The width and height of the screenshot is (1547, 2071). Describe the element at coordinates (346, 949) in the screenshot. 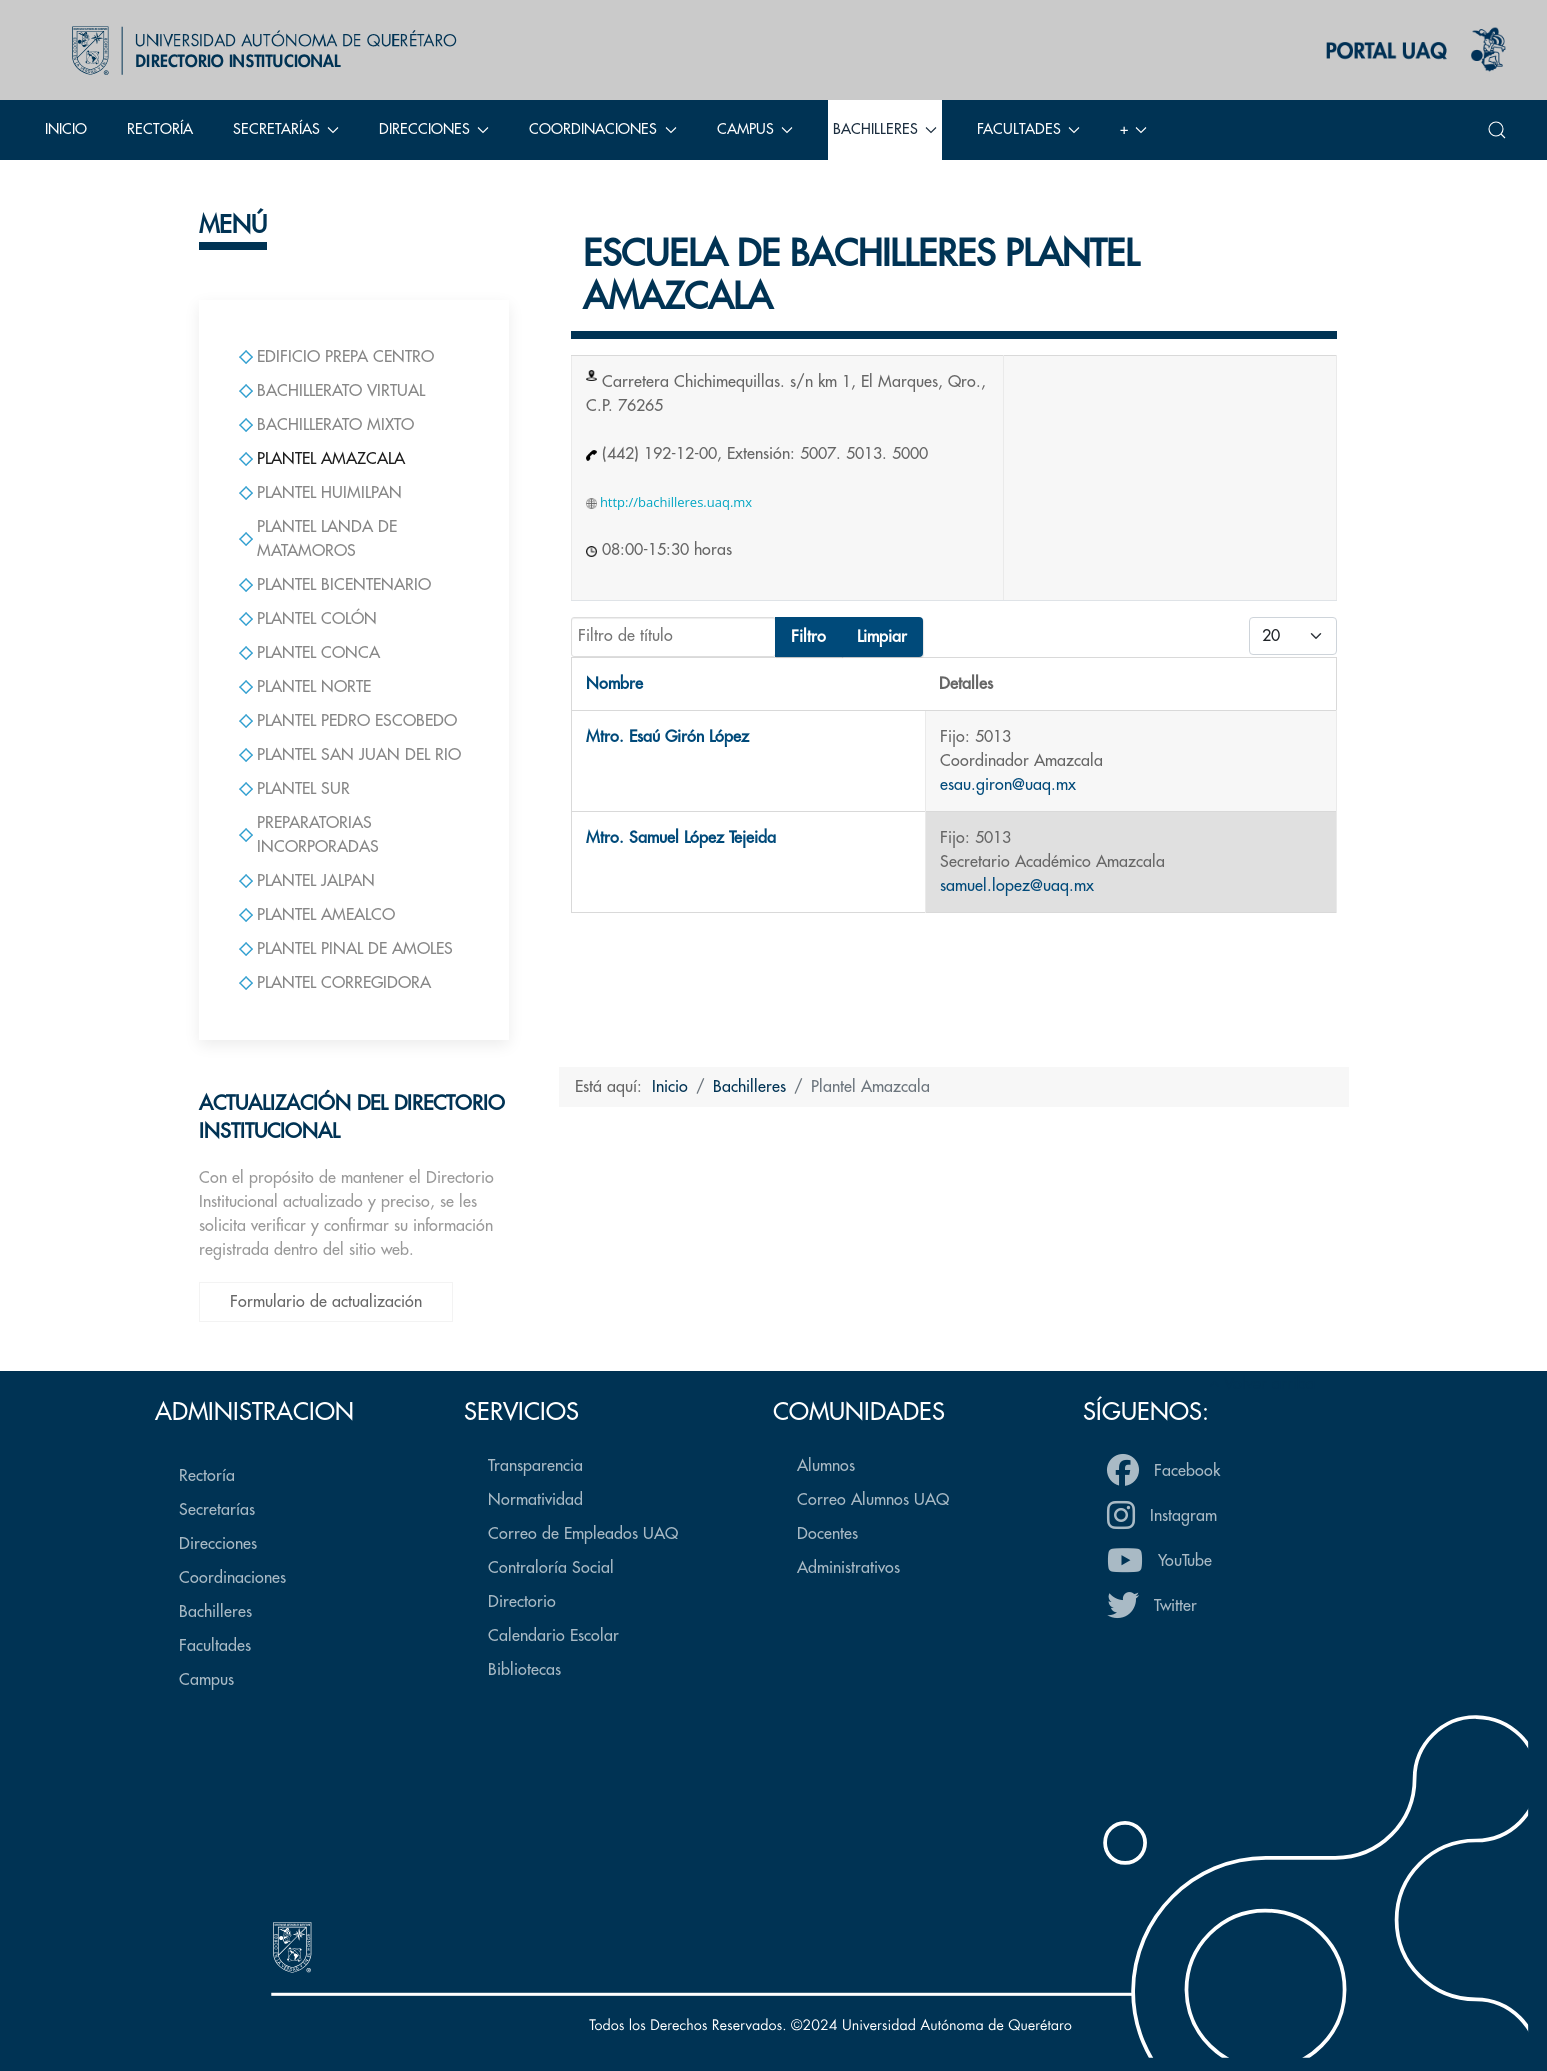

I see `Plantel Pinal de Amoles` at that location.